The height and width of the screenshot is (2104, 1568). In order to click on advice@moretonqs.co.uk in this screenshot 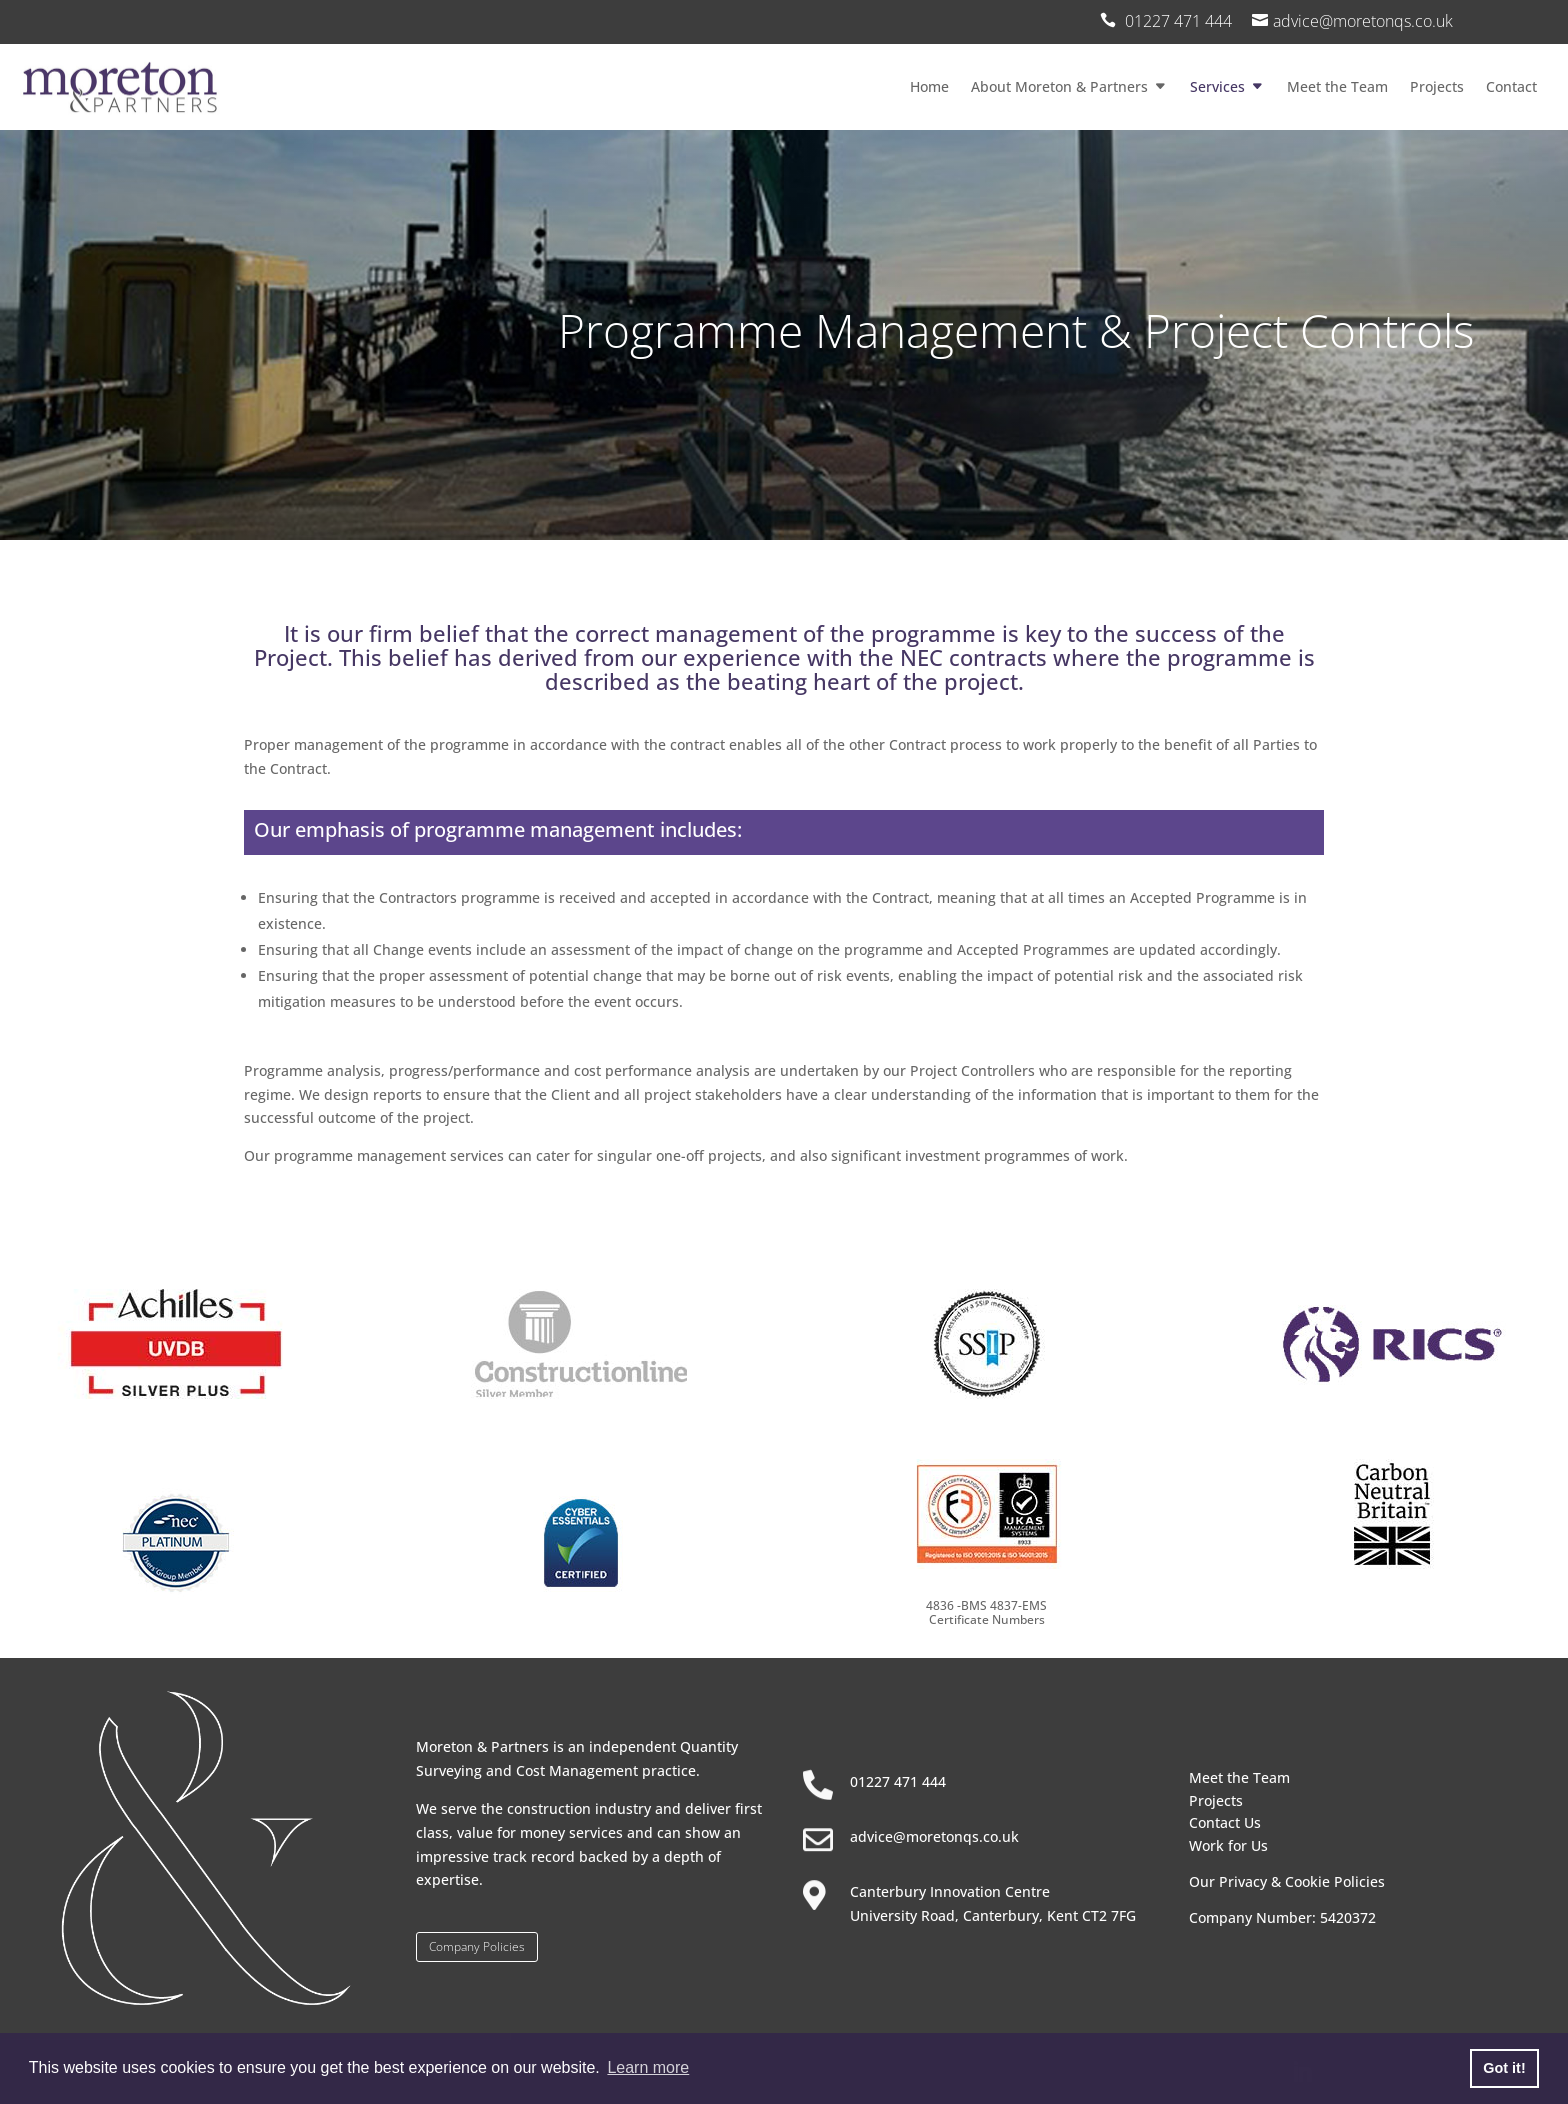, I will do `click(1363, 21)`.